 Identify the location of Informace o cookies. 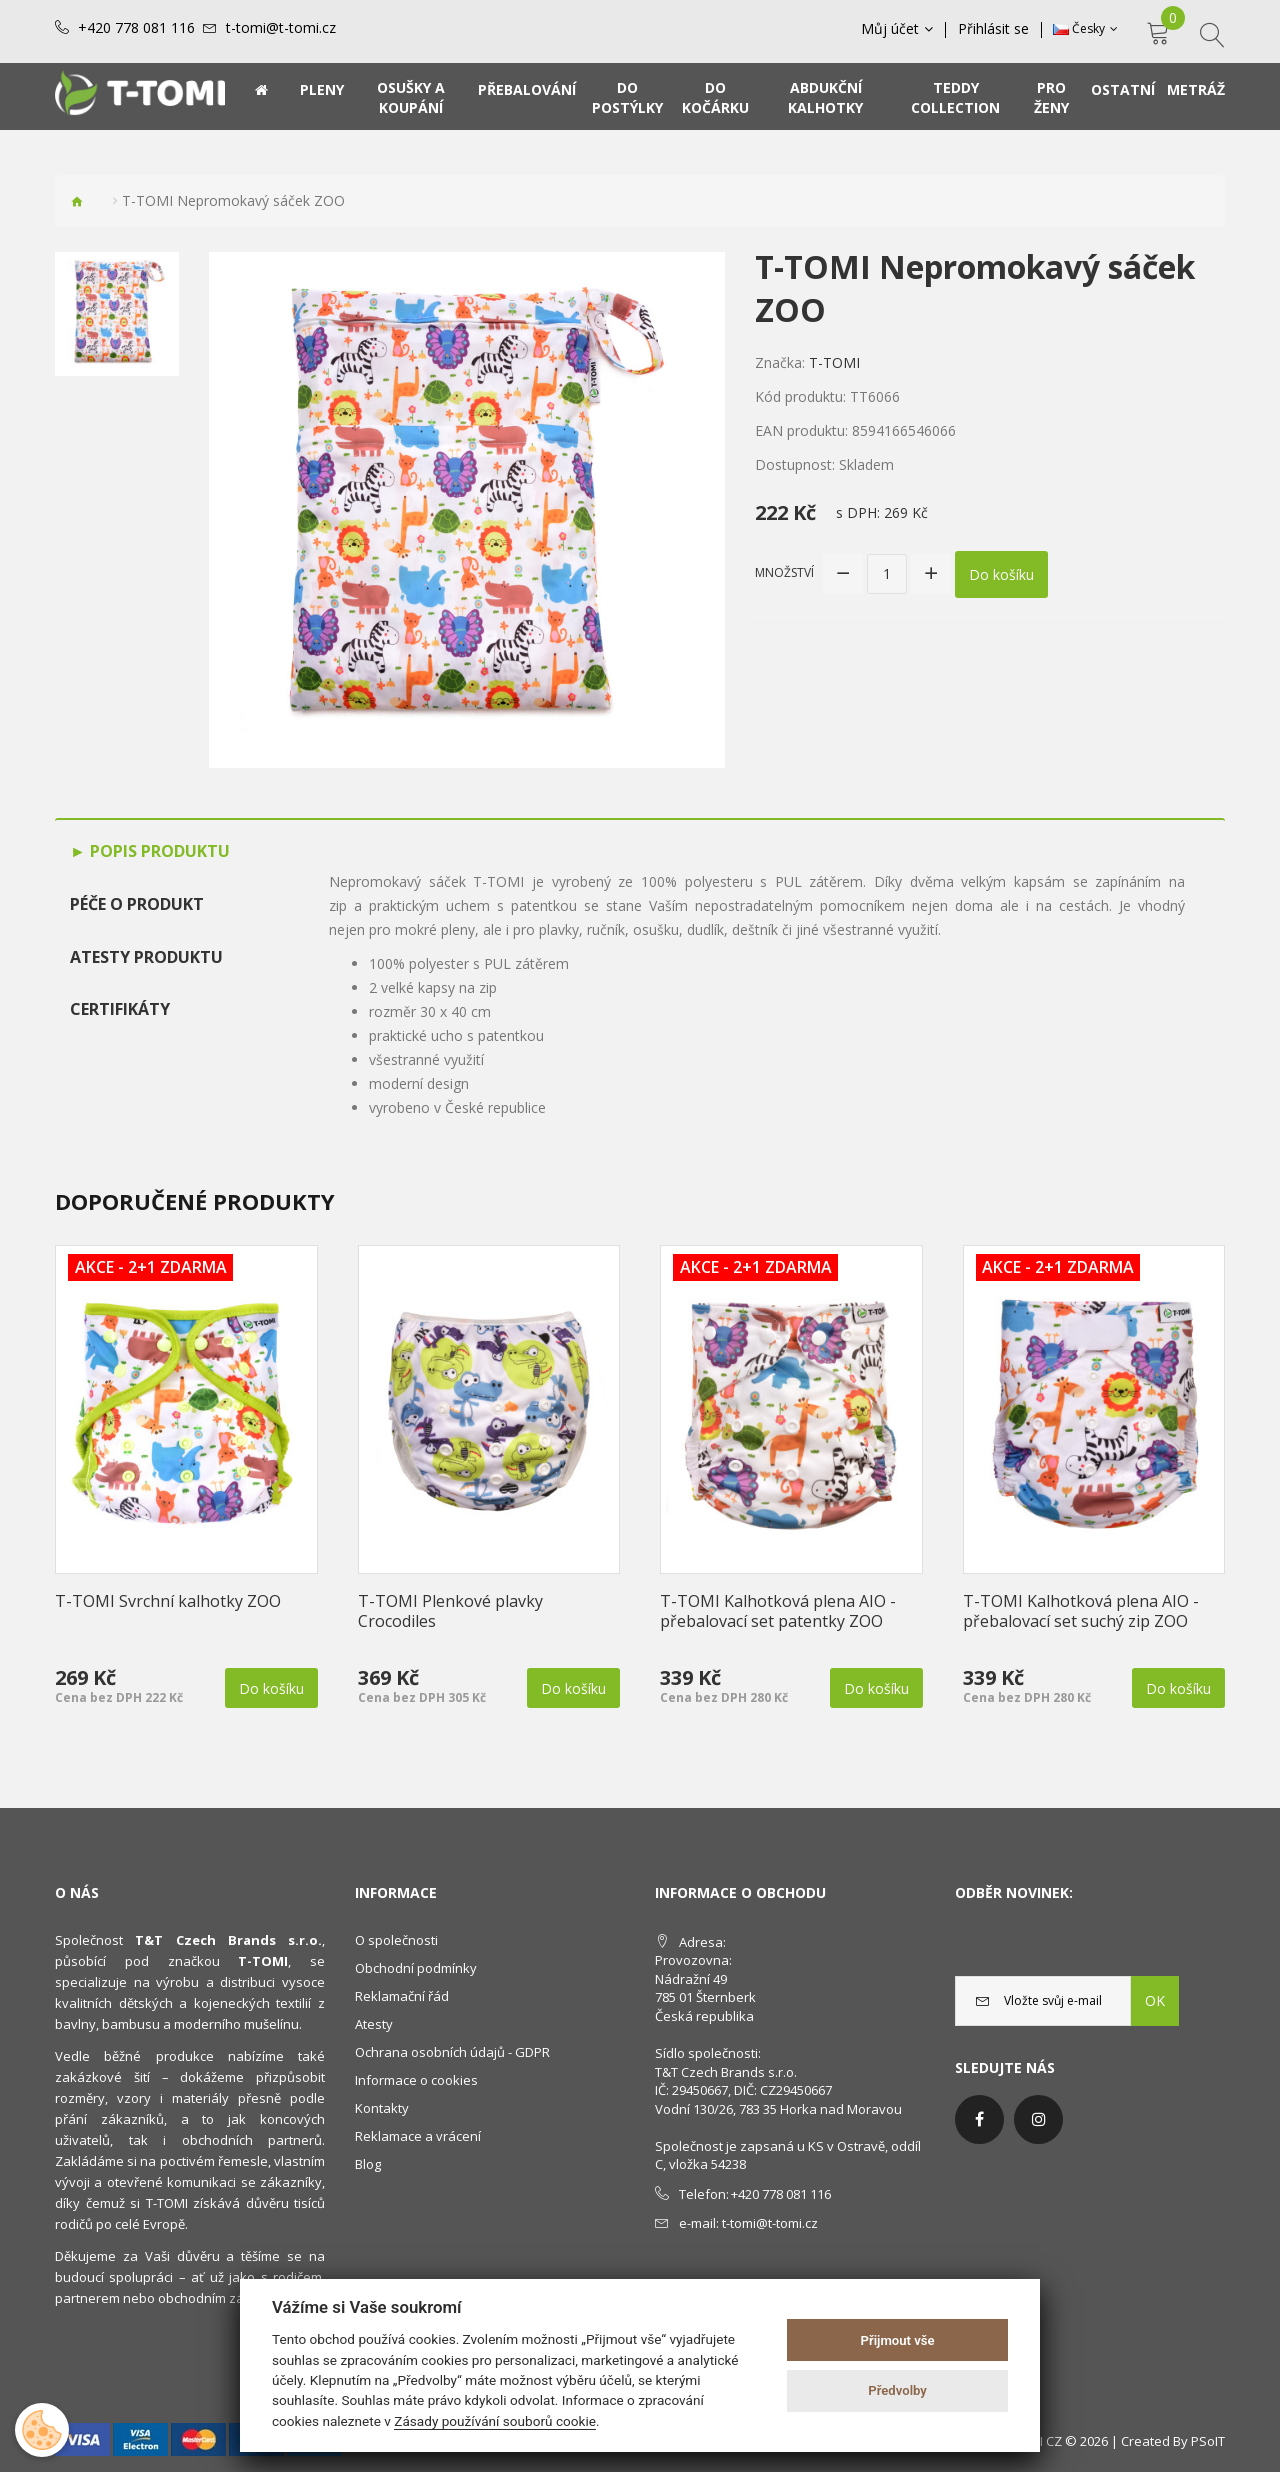
(416, 2080).